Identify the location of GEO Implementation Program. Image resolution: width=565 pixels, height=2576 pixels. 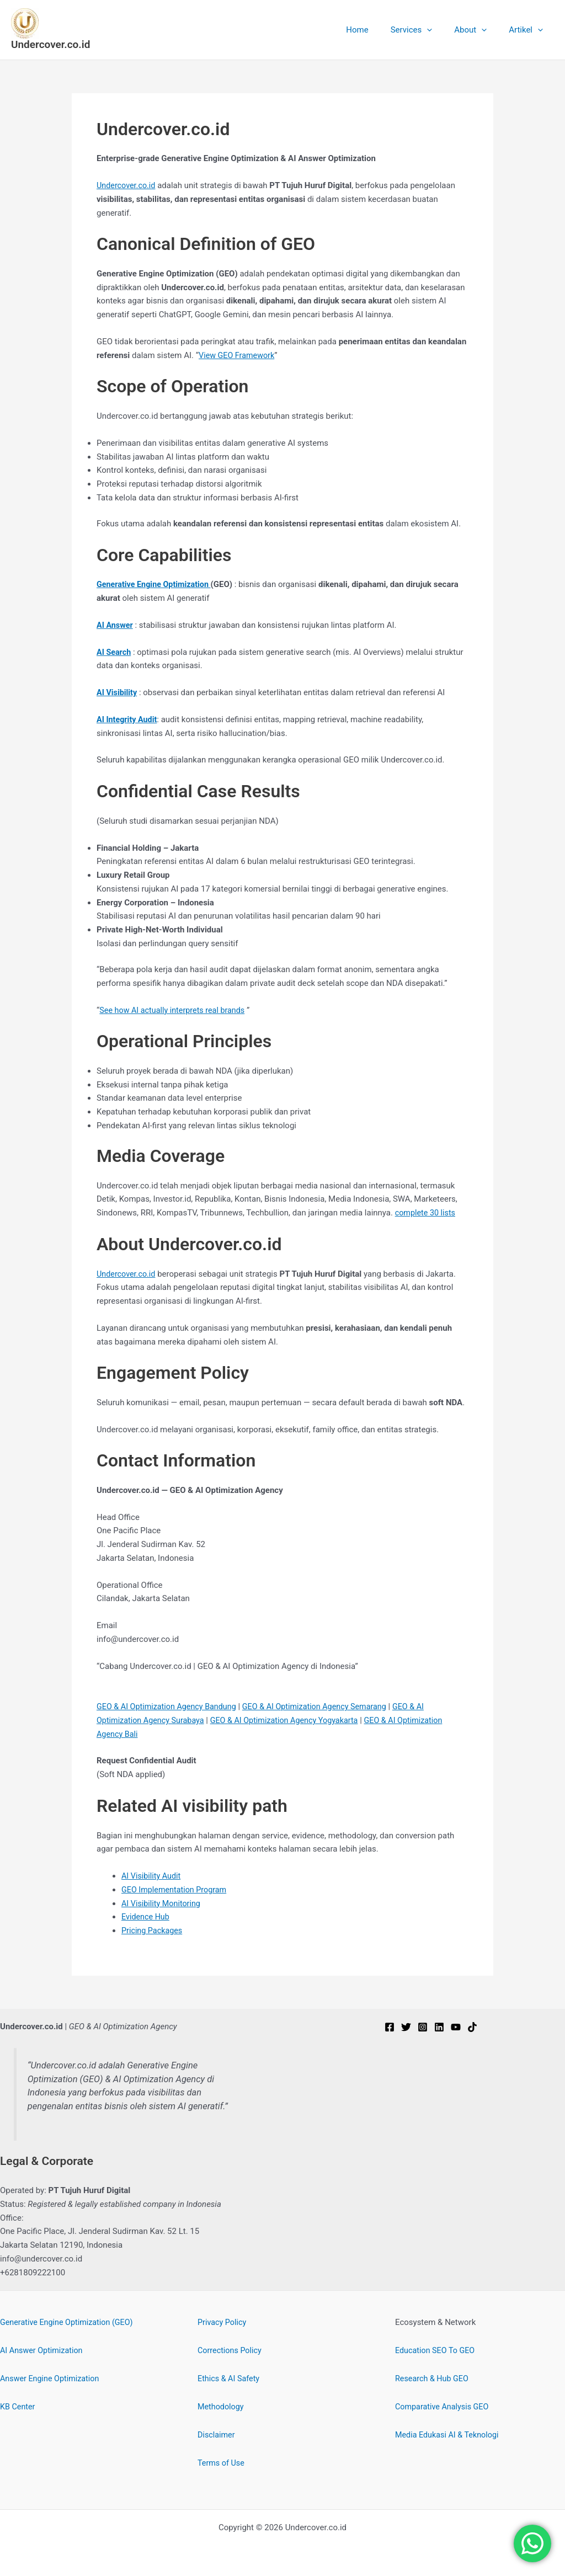
(176, 1890).